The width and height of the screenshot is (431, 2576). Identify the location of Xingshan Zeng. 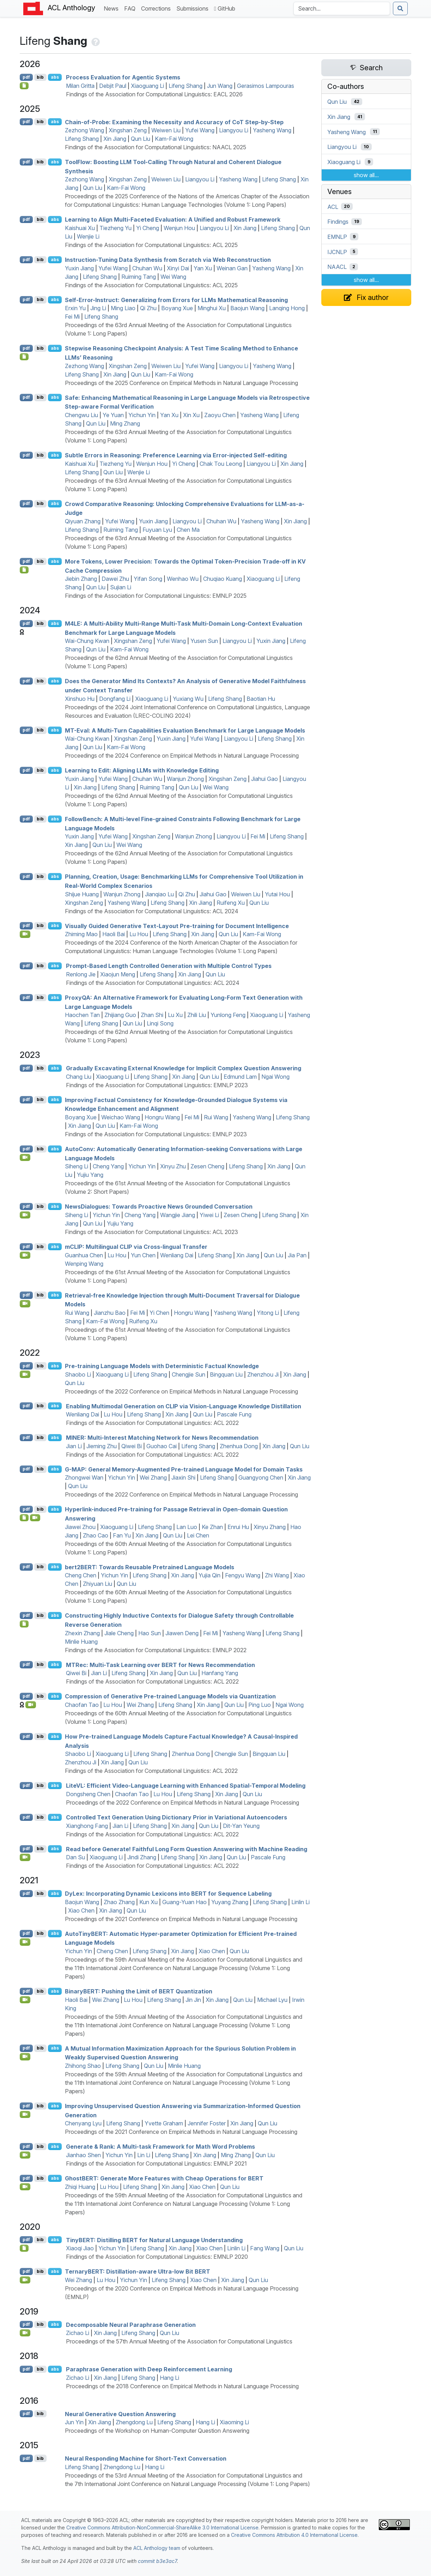
(128, 130).